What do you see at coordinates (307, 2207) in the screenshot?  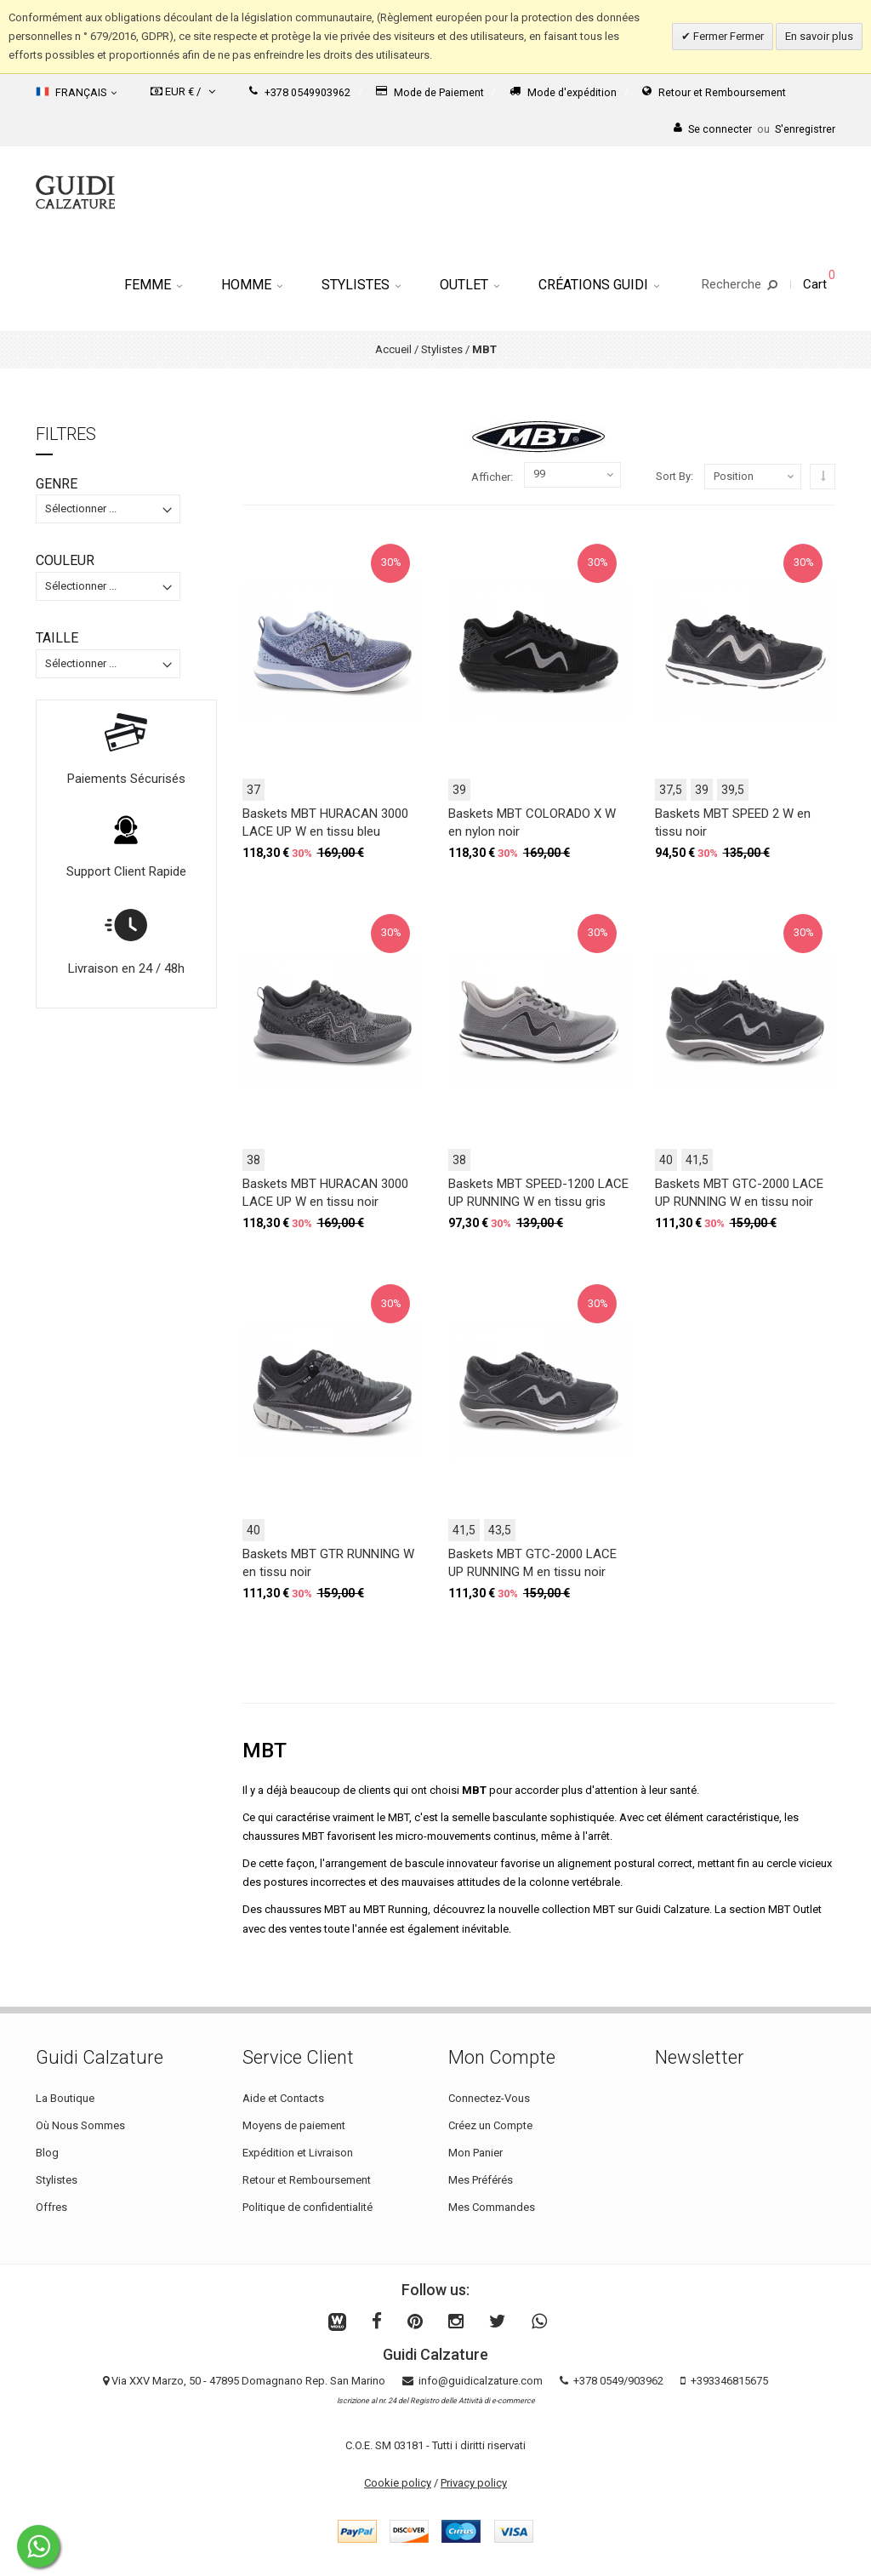 I see `Politique de confidentialité` at bounding box center [307, 2207].